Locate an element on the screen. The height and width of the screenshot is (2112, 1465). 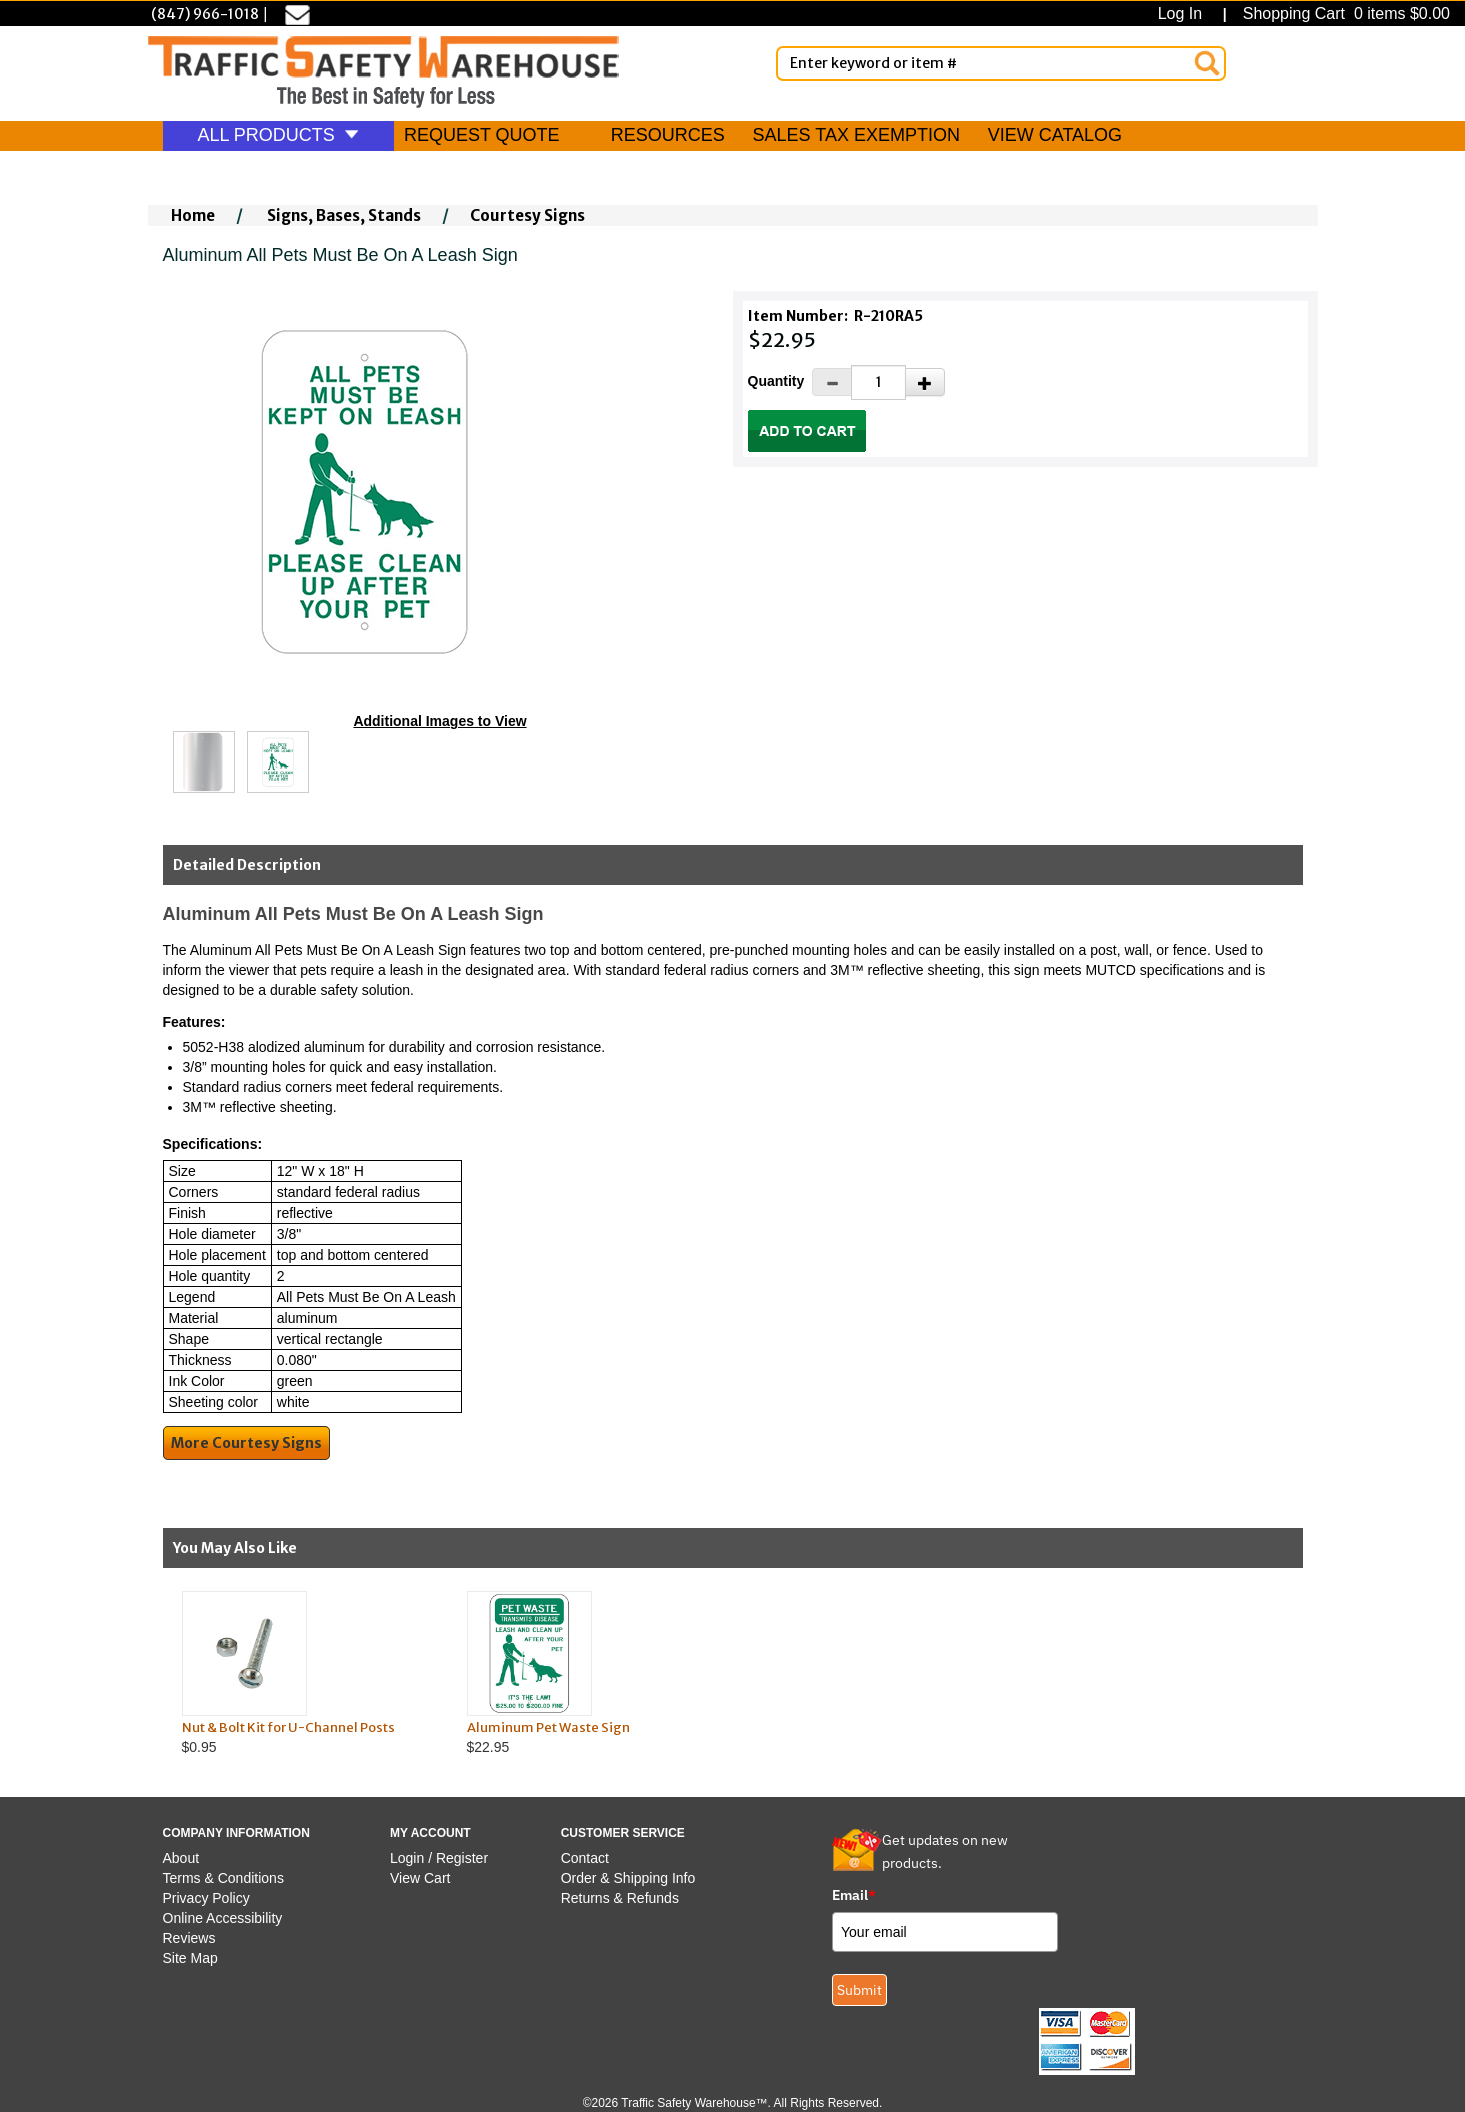
Terms & Conditions is located at coordinates (223, 1878).